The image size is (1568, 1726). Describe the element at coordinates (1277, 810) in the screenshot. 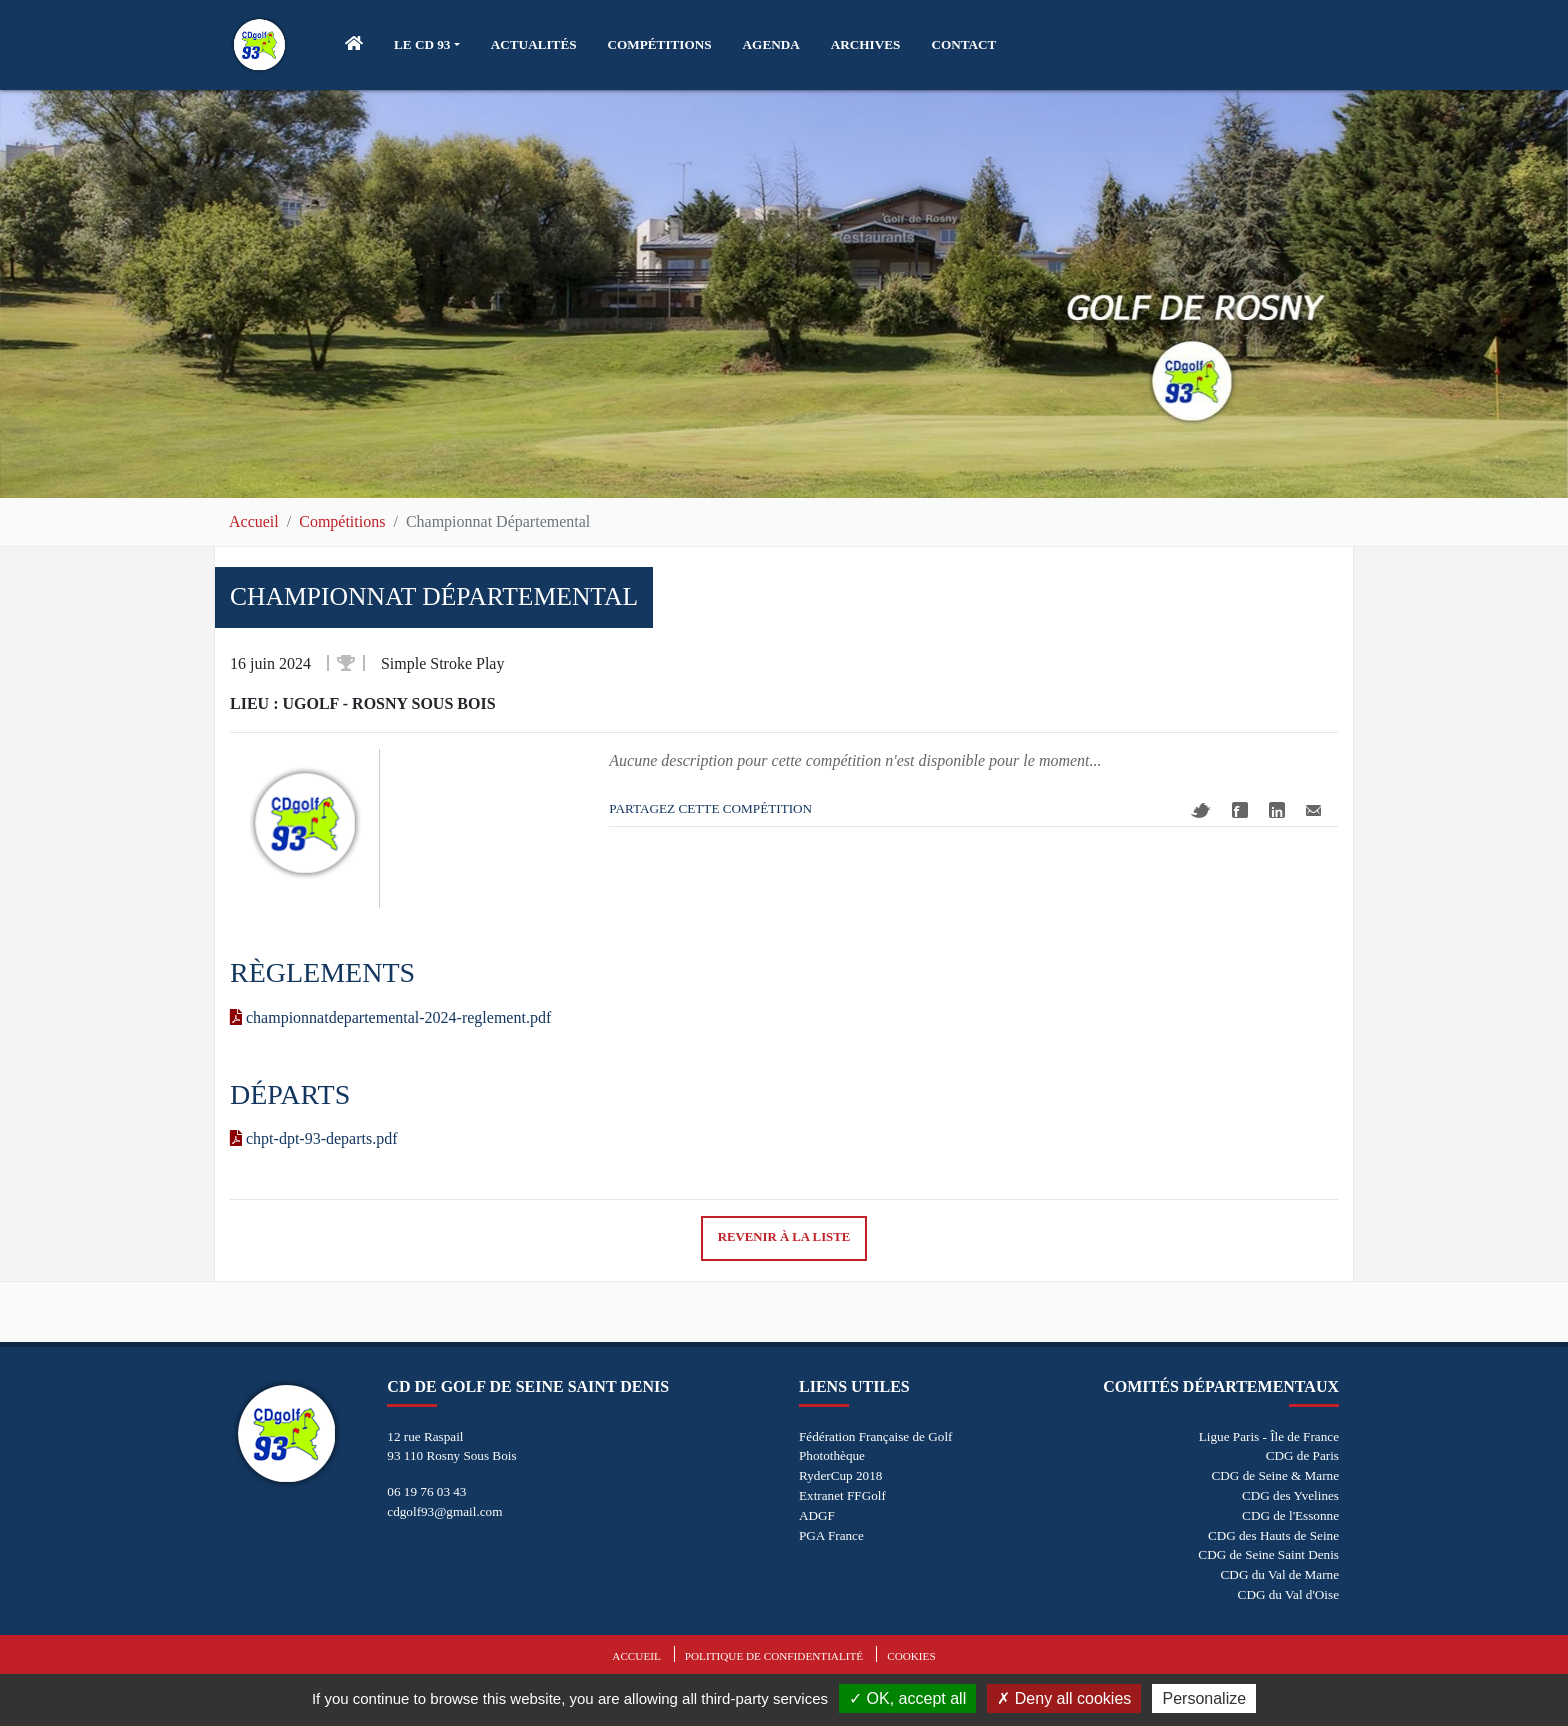

I see `Linkedin` at that location.